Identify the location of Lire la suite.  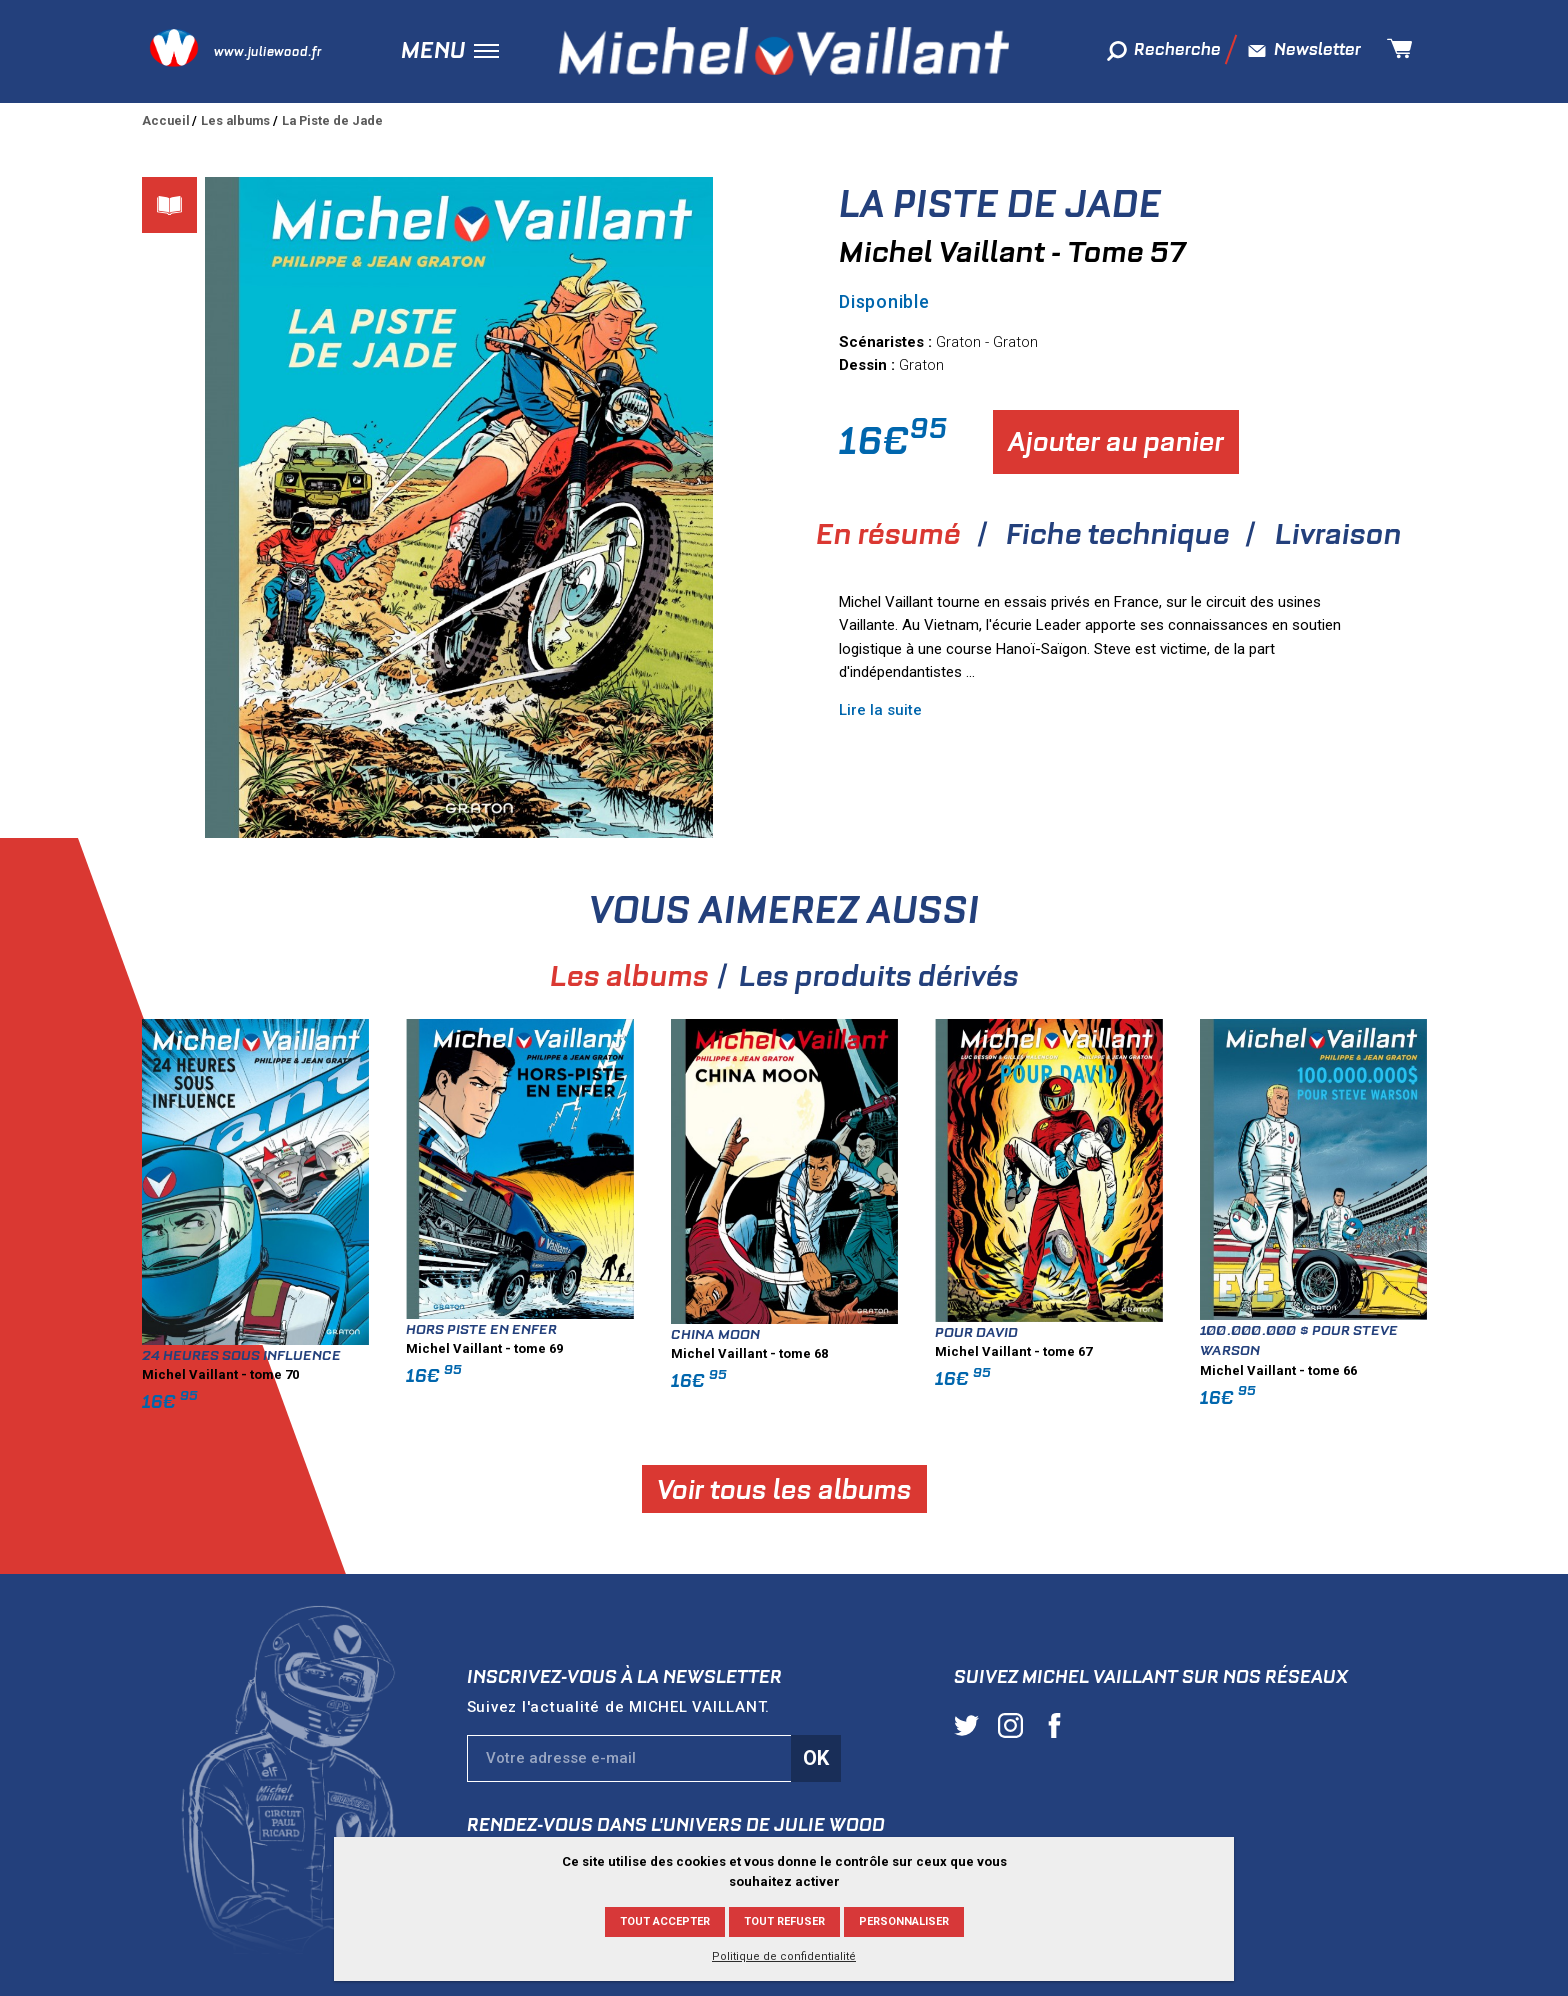
(880, 710).